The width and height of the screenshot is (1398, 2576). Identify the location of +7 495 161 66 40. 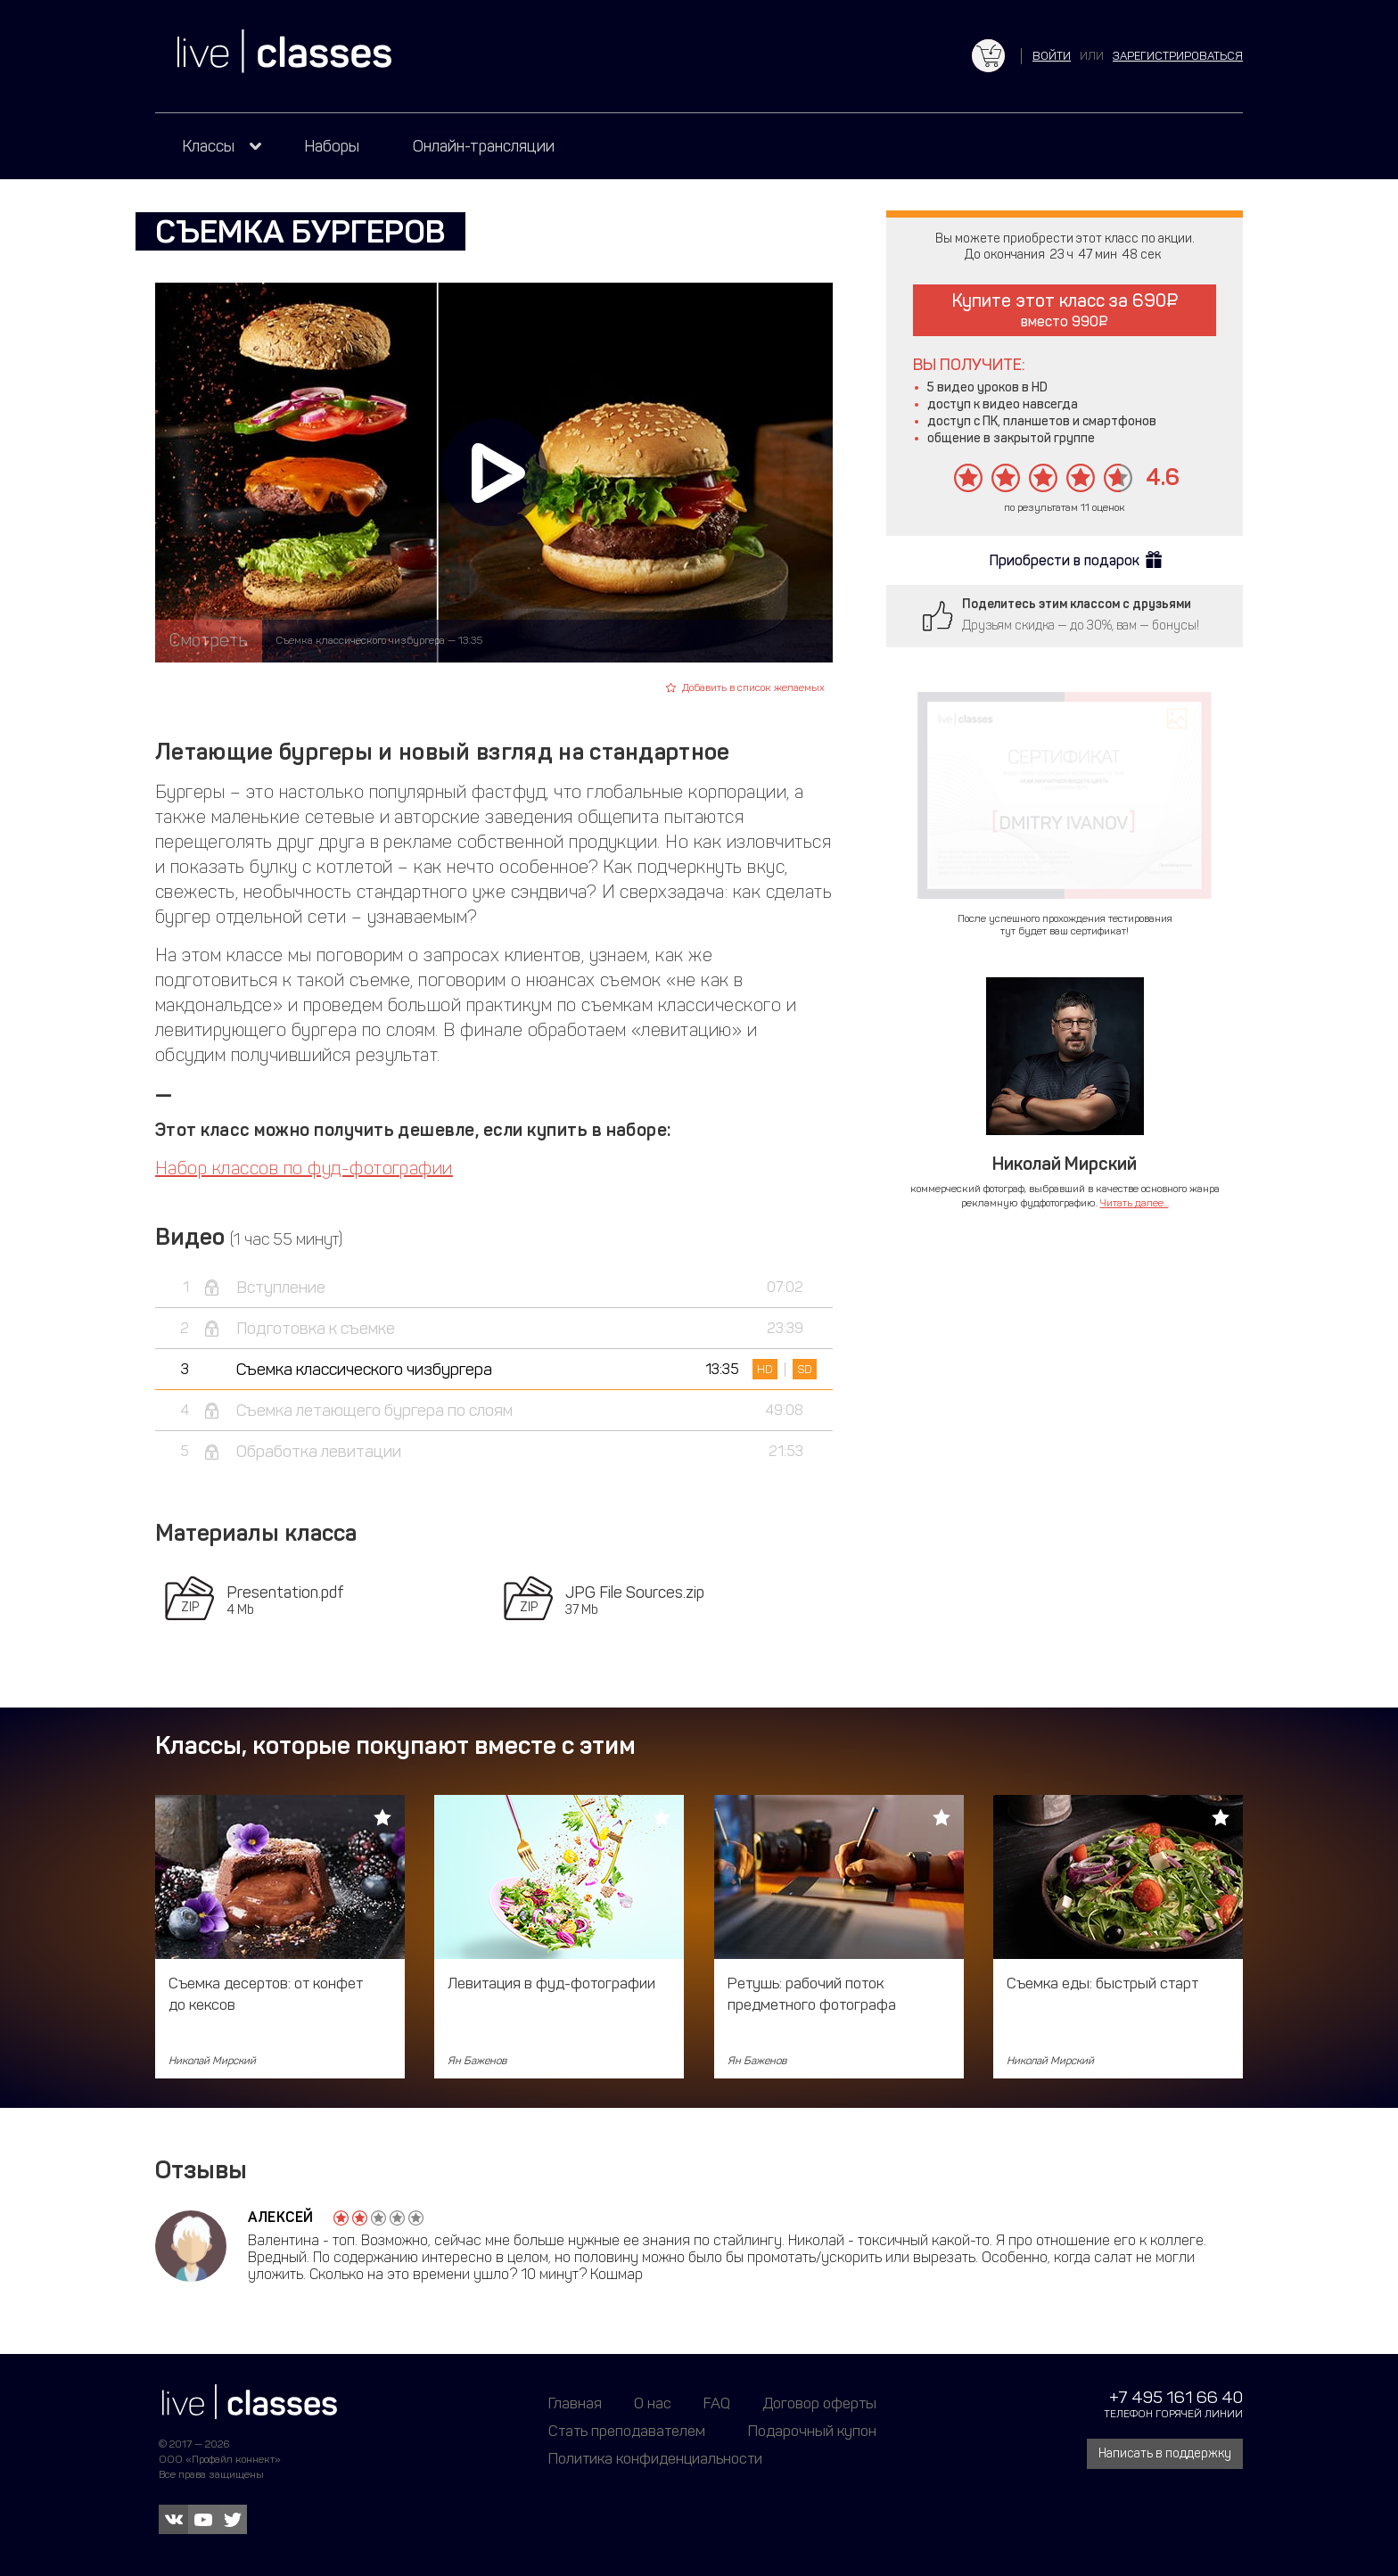
(1176, 2397).